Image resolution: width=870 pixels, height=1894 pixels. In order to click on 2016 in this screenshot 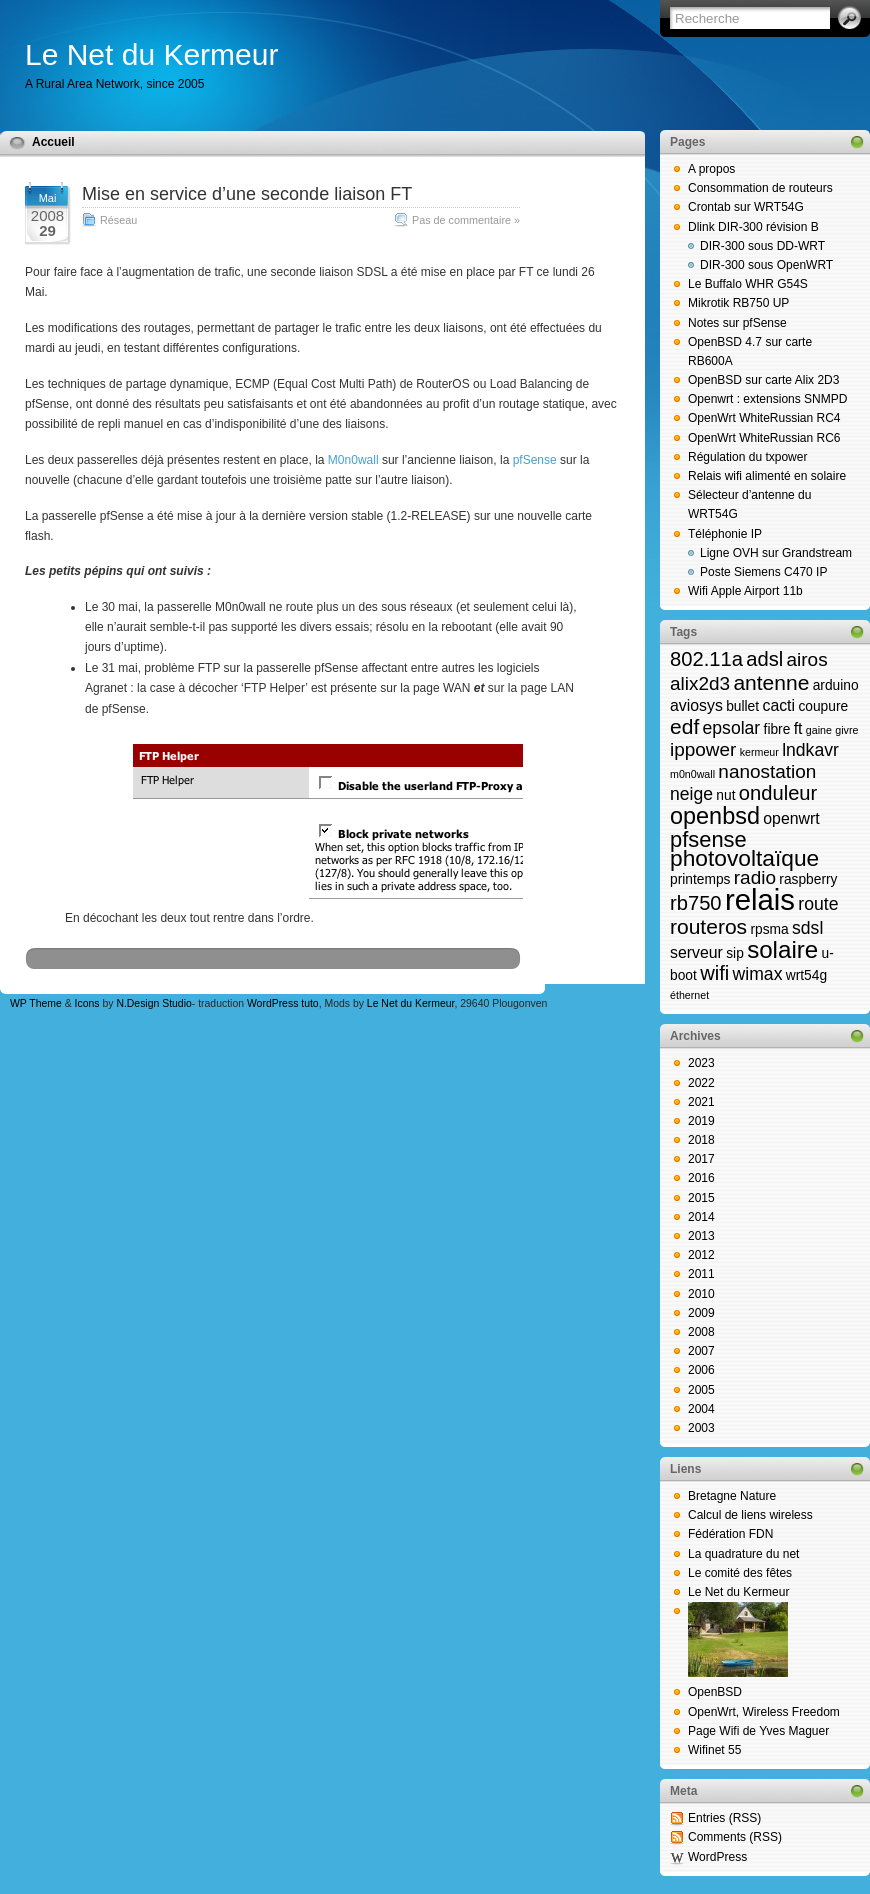, I will do `click(701, 1178)`.